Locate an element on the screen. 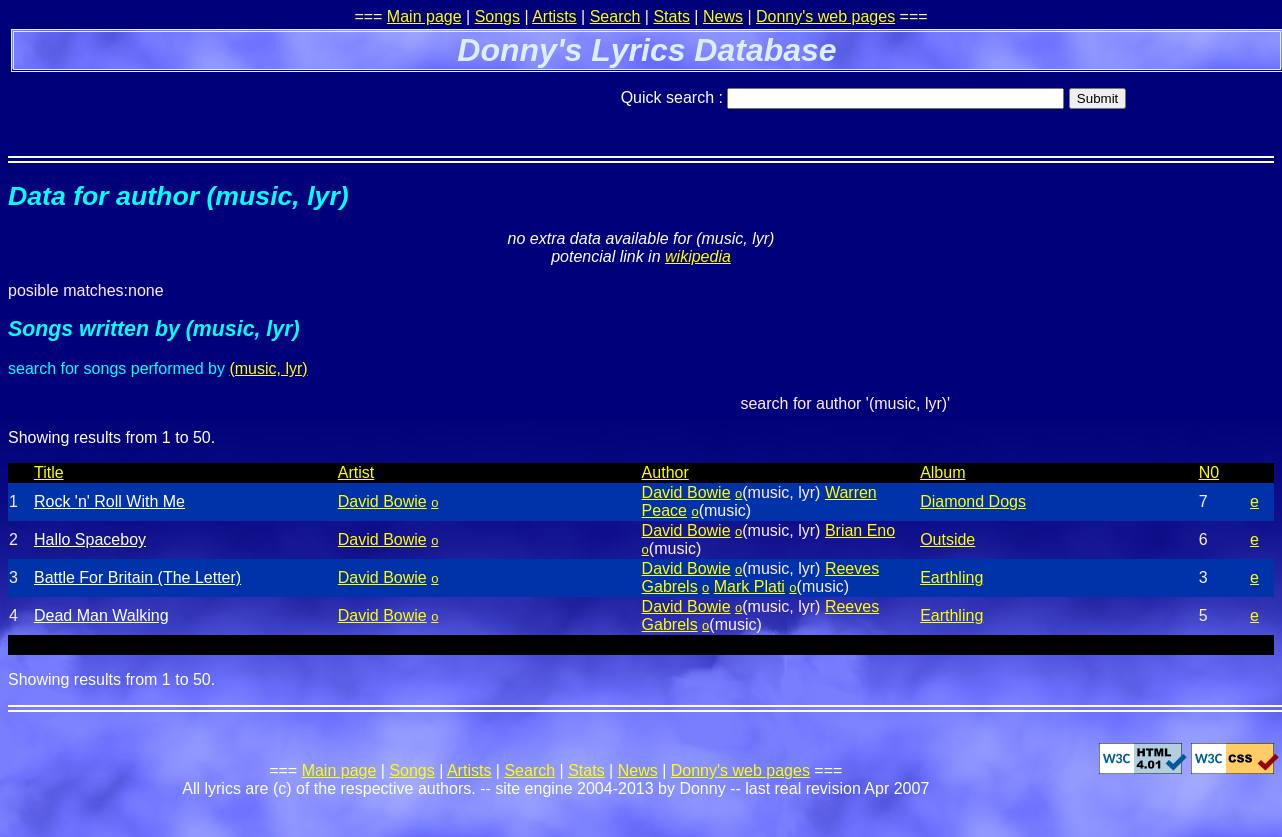 The image size is (1282, 837). David Bowie is located at coordinates (382, 501).